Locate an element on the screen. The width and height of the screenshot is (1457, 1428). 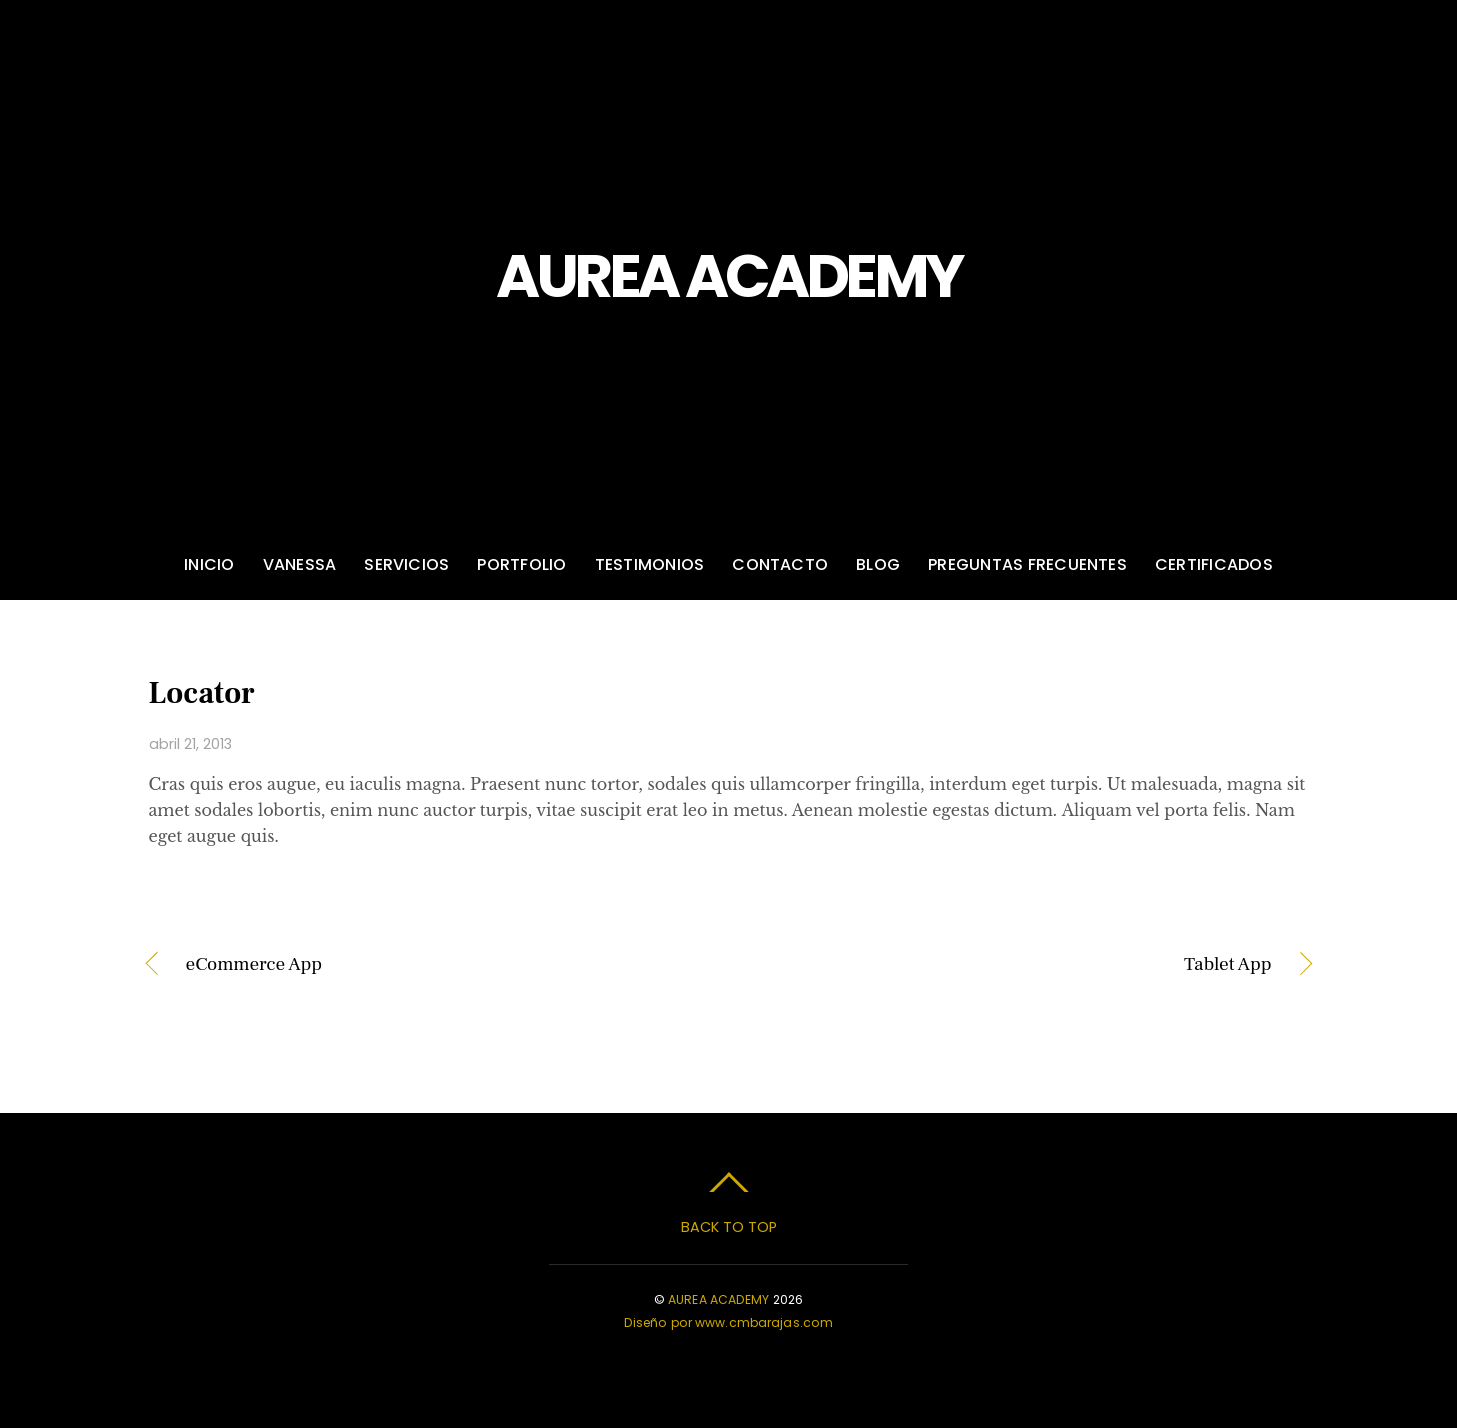
Tablet App is located at coordinates (1017, 965).